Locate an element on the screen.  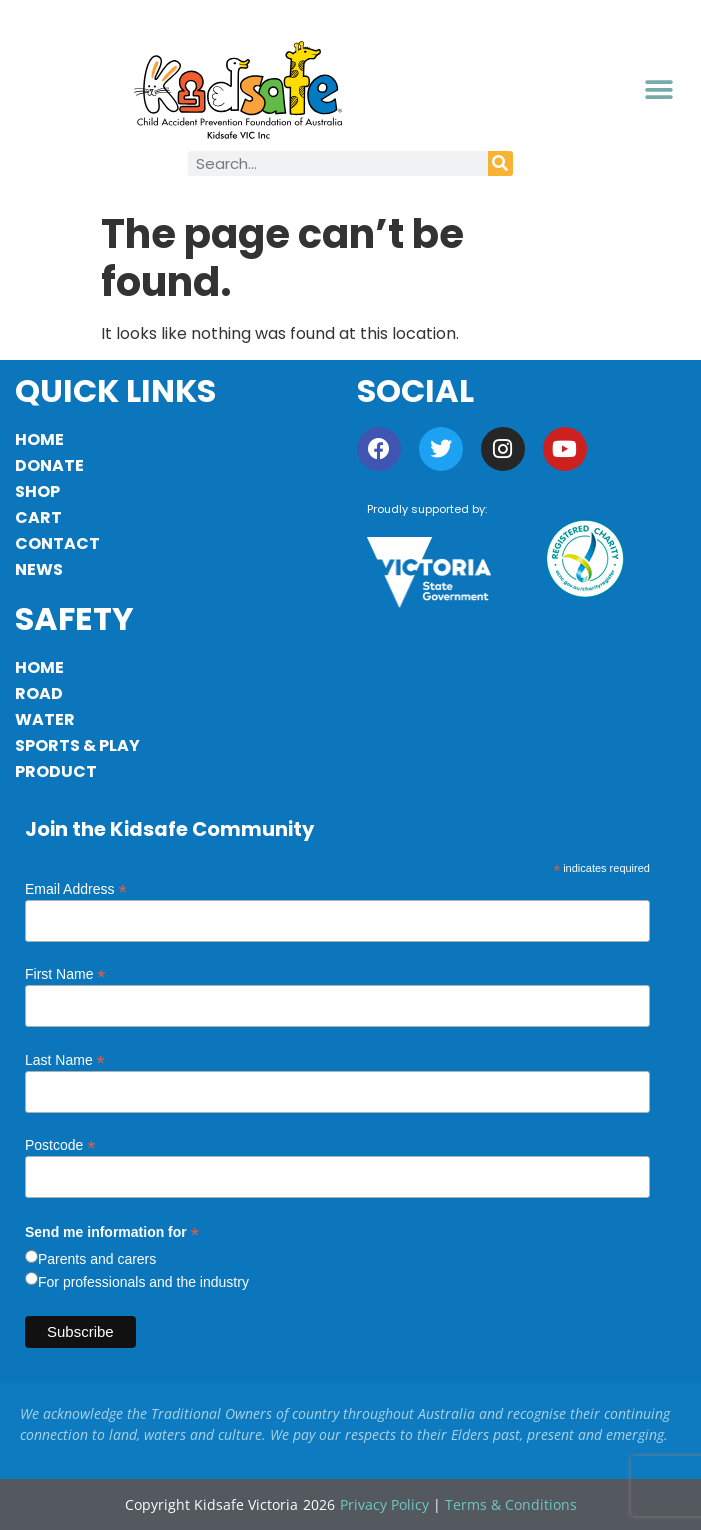
Last Name is located at coordinates (65, 1059).